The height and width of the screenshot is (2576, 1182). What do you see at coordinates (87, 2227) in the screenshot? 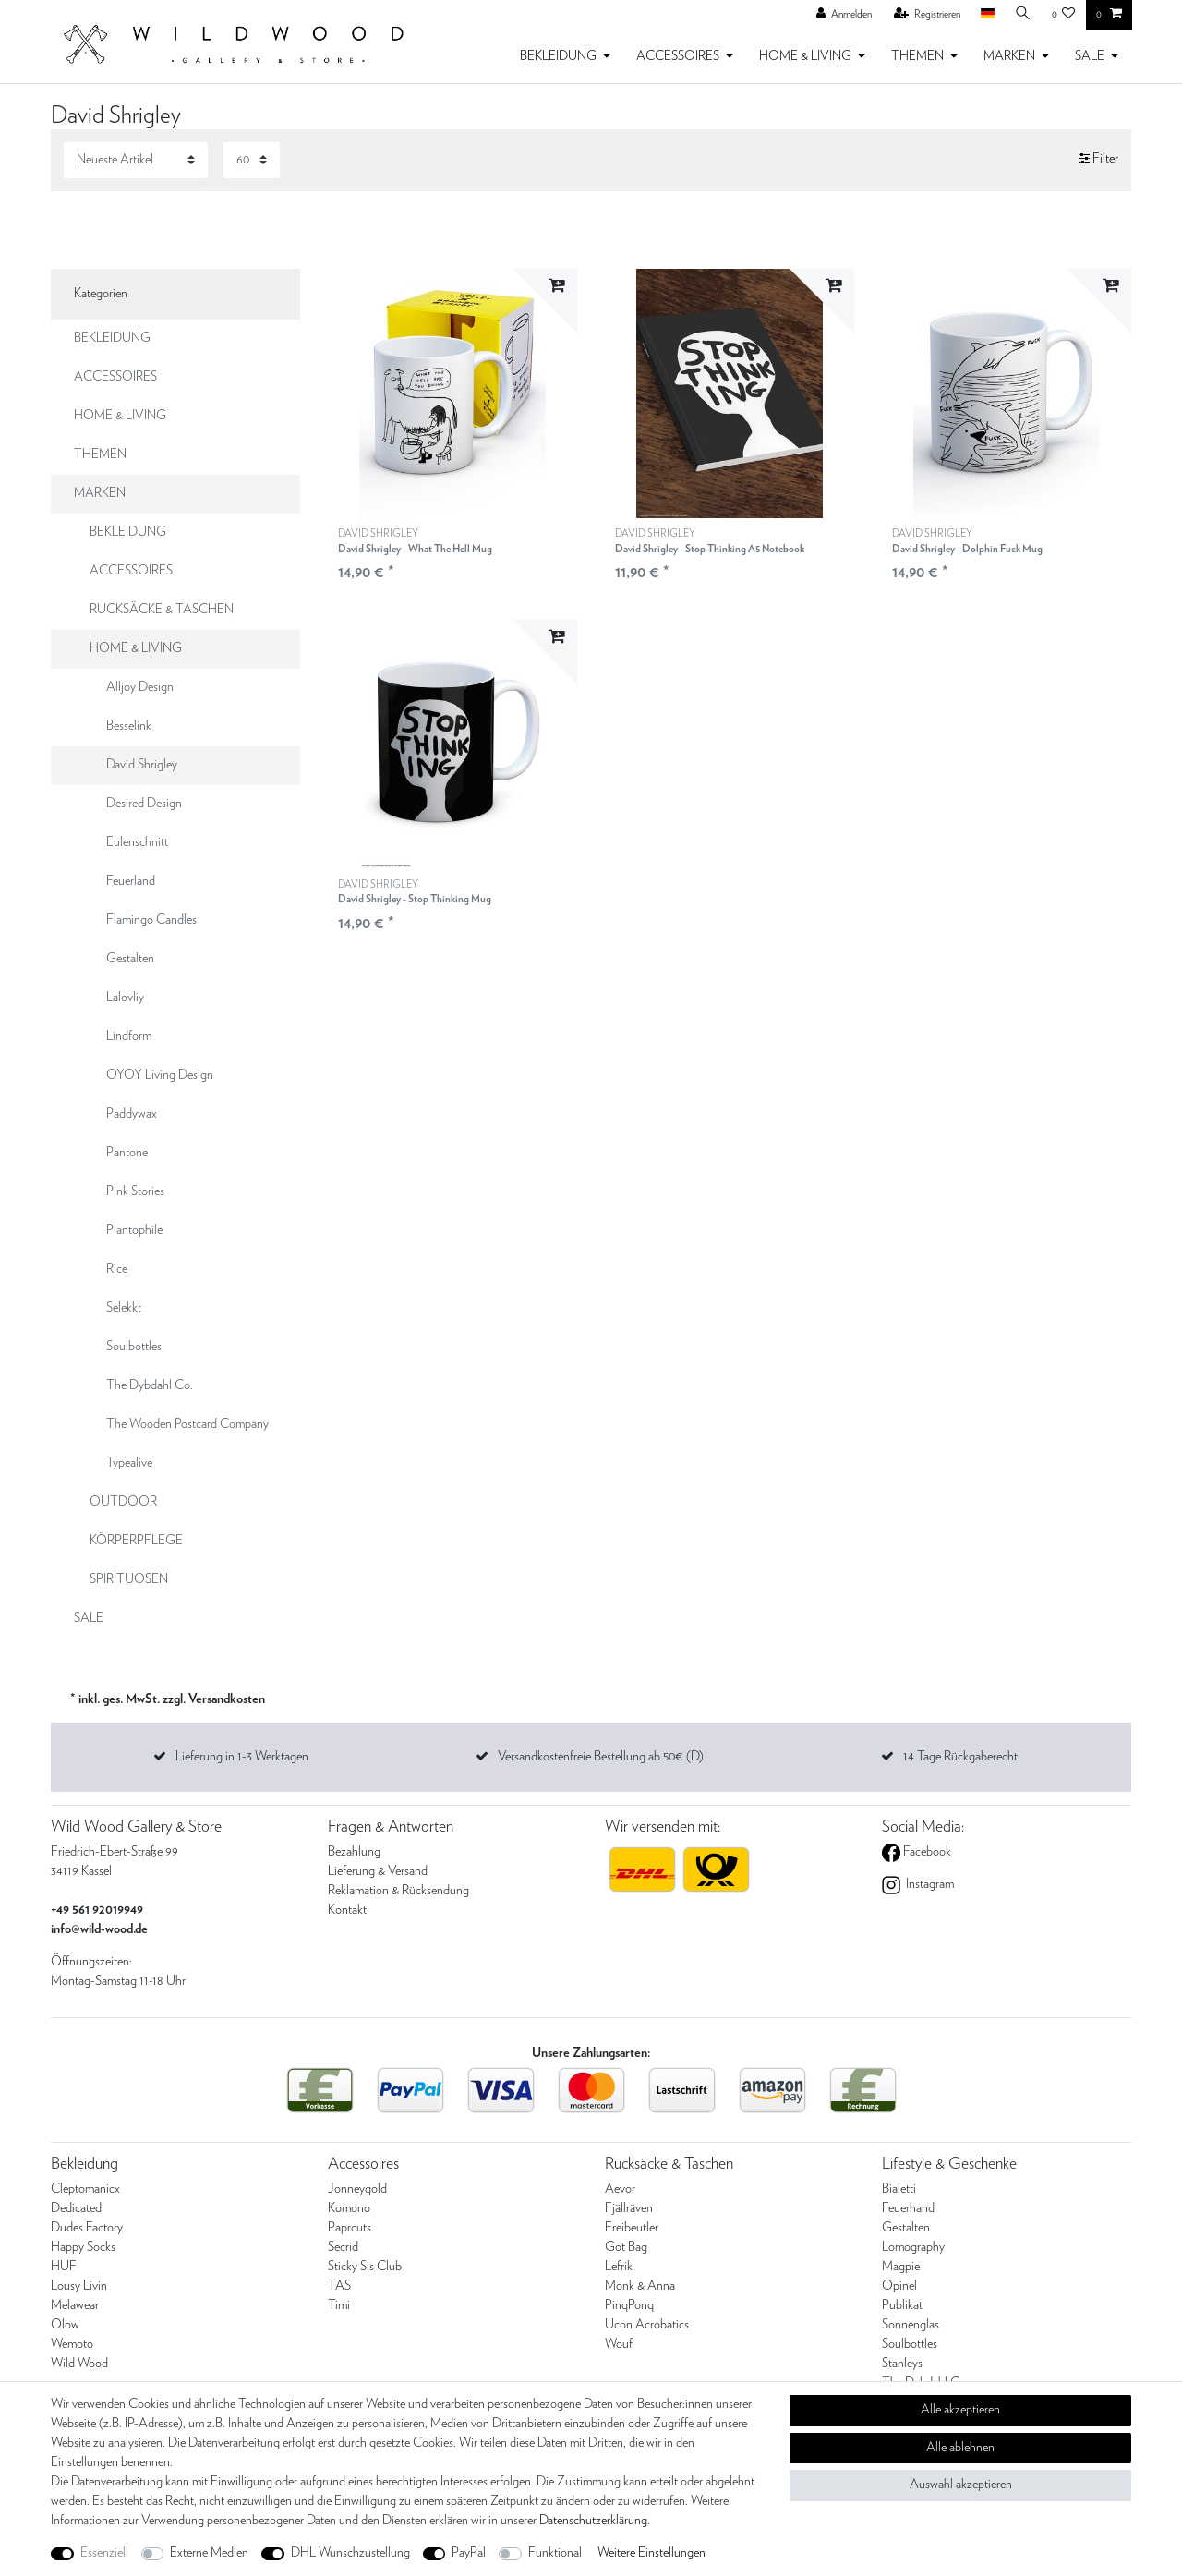
I see `Dudes Factory` at bounding box center [87, 2227].